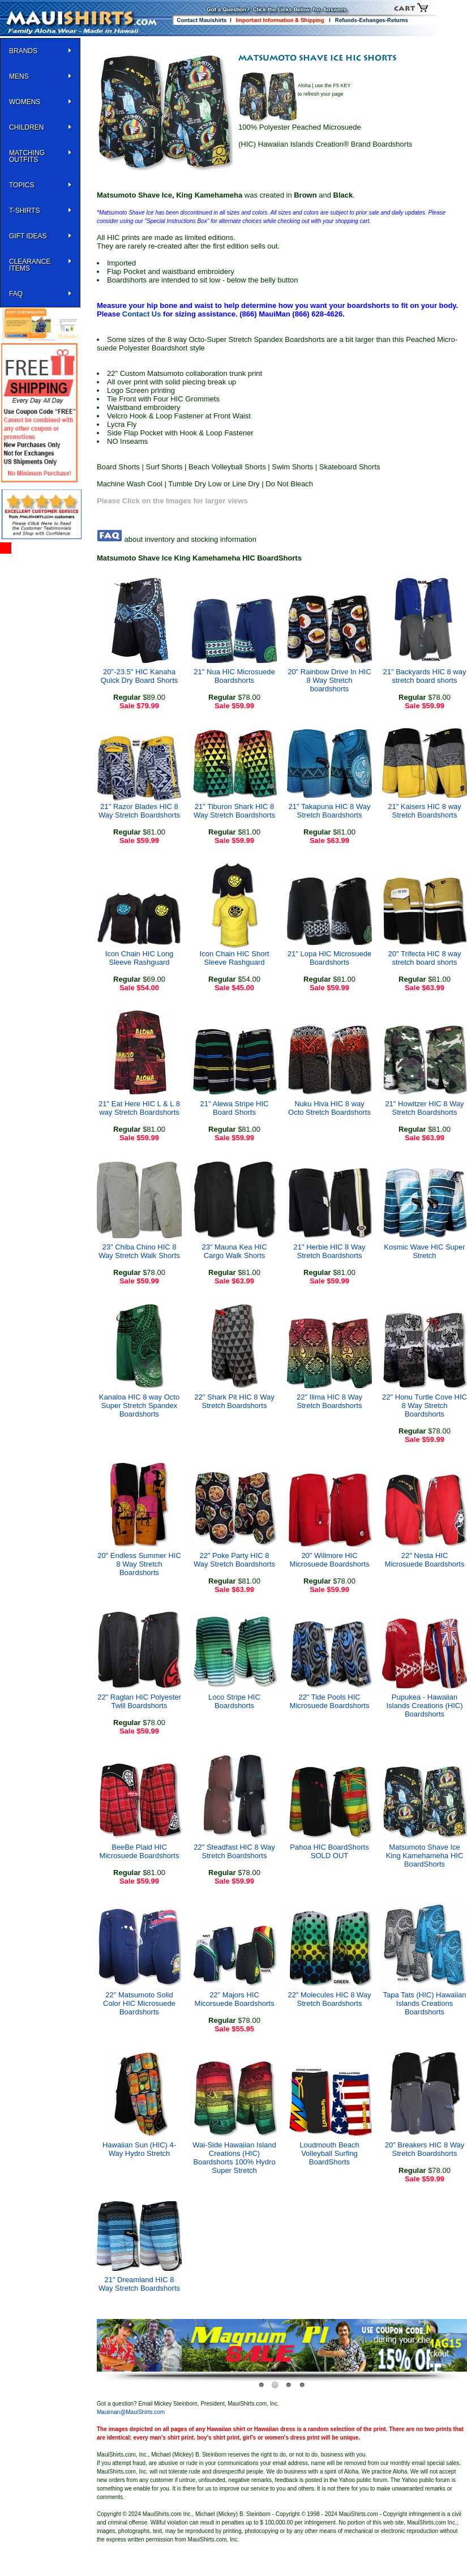 This screenshot has height=2576, width=467. I want to click on 21" Kaisers HIC 8 way Stretch Boardshorts, so click(424, 810).